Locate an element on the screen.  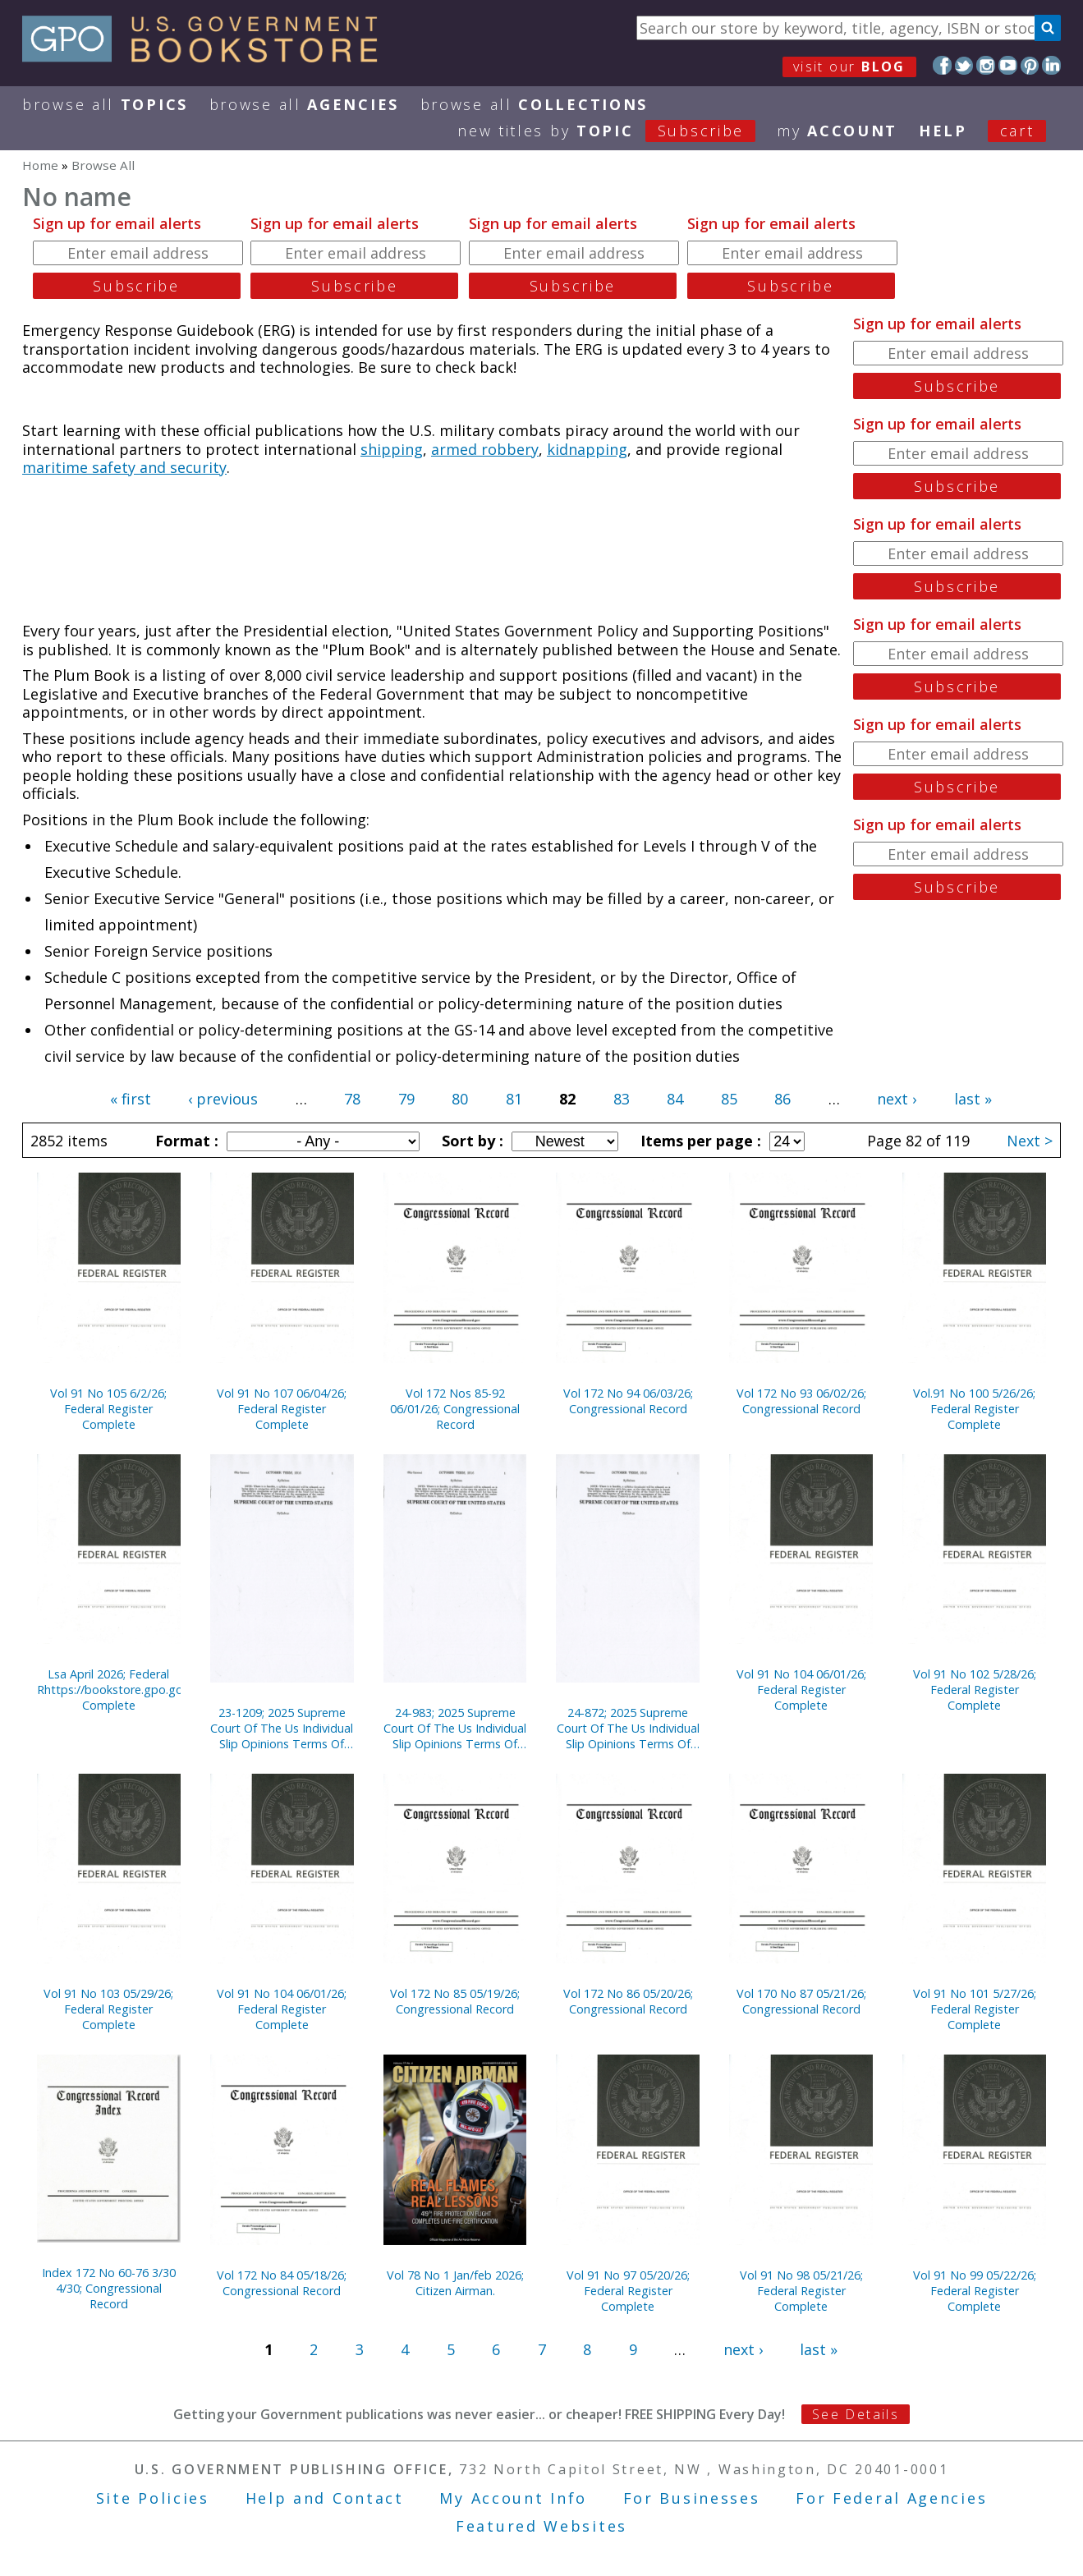
new titles by is located at coordinates (617, 130).